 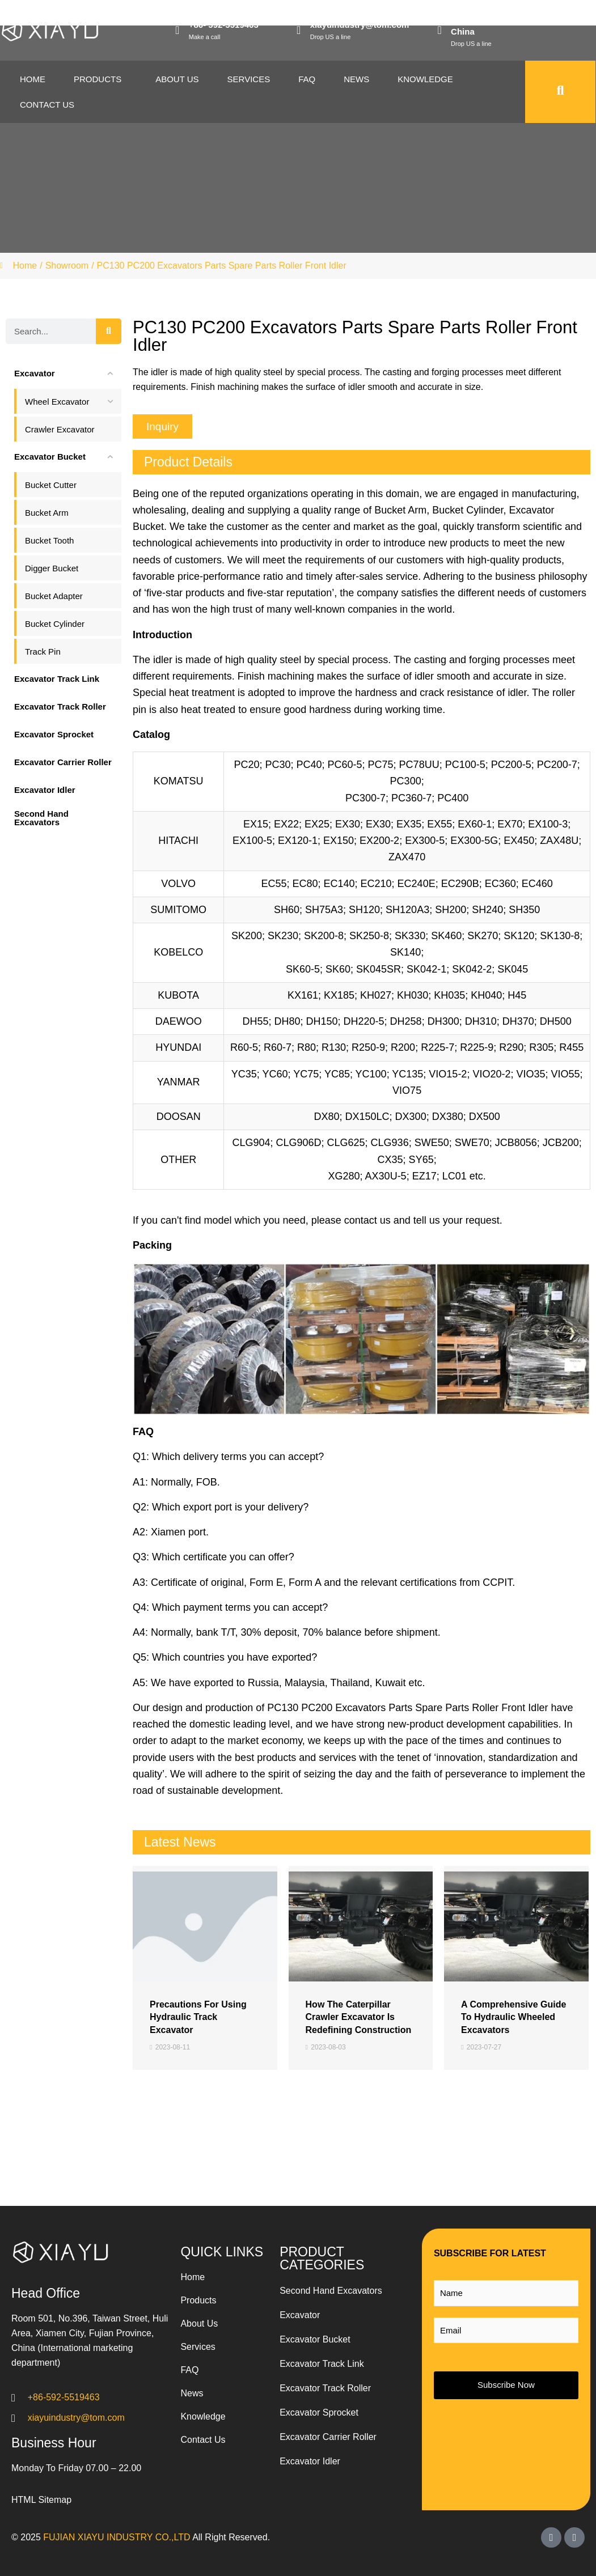 I want to click on FUJIAN XIAYU INDUSTRY CO.,LTD, so click(x=116, y=2537).